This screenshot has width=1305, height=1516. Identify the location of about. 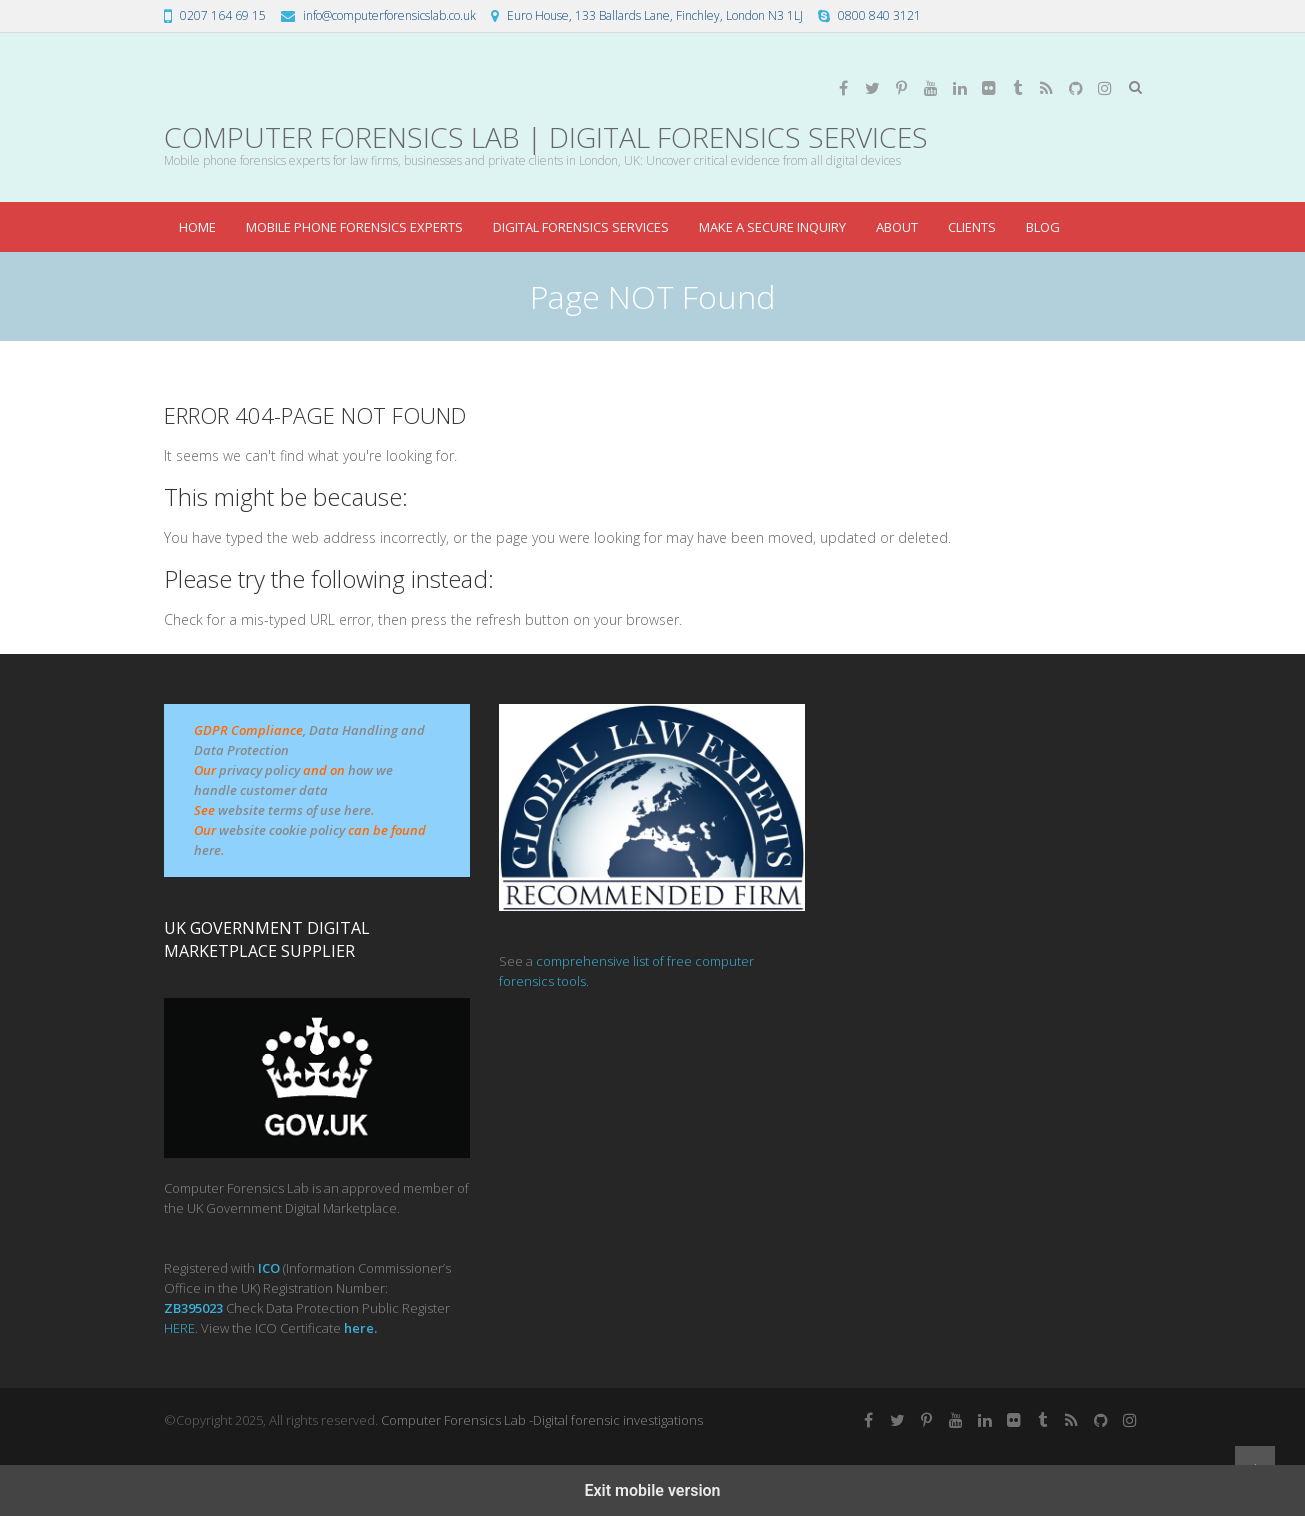
(897, 227).